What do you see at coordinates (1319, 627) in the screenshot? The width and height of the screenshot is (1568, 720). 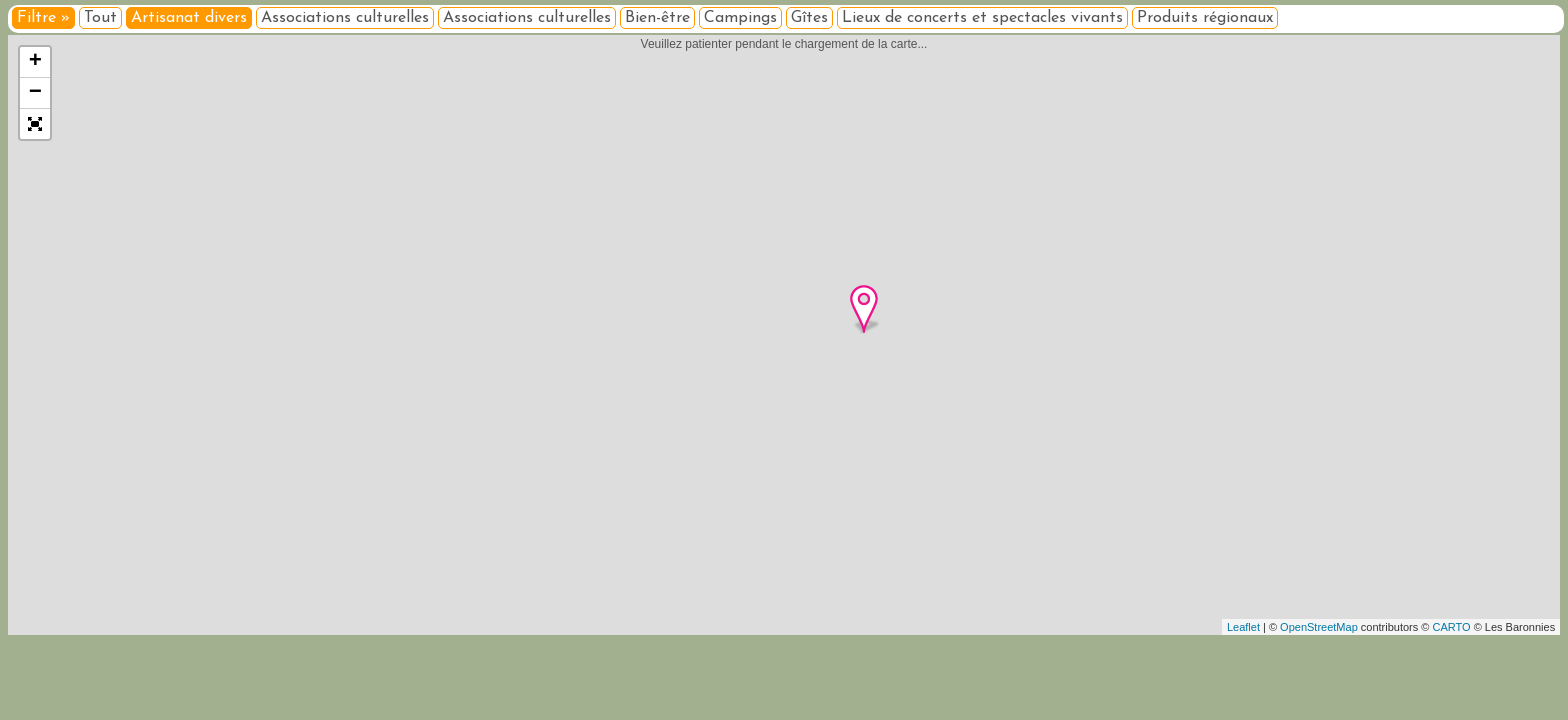 I see `OpenStreetMap` at bounding box center [1319, 627].